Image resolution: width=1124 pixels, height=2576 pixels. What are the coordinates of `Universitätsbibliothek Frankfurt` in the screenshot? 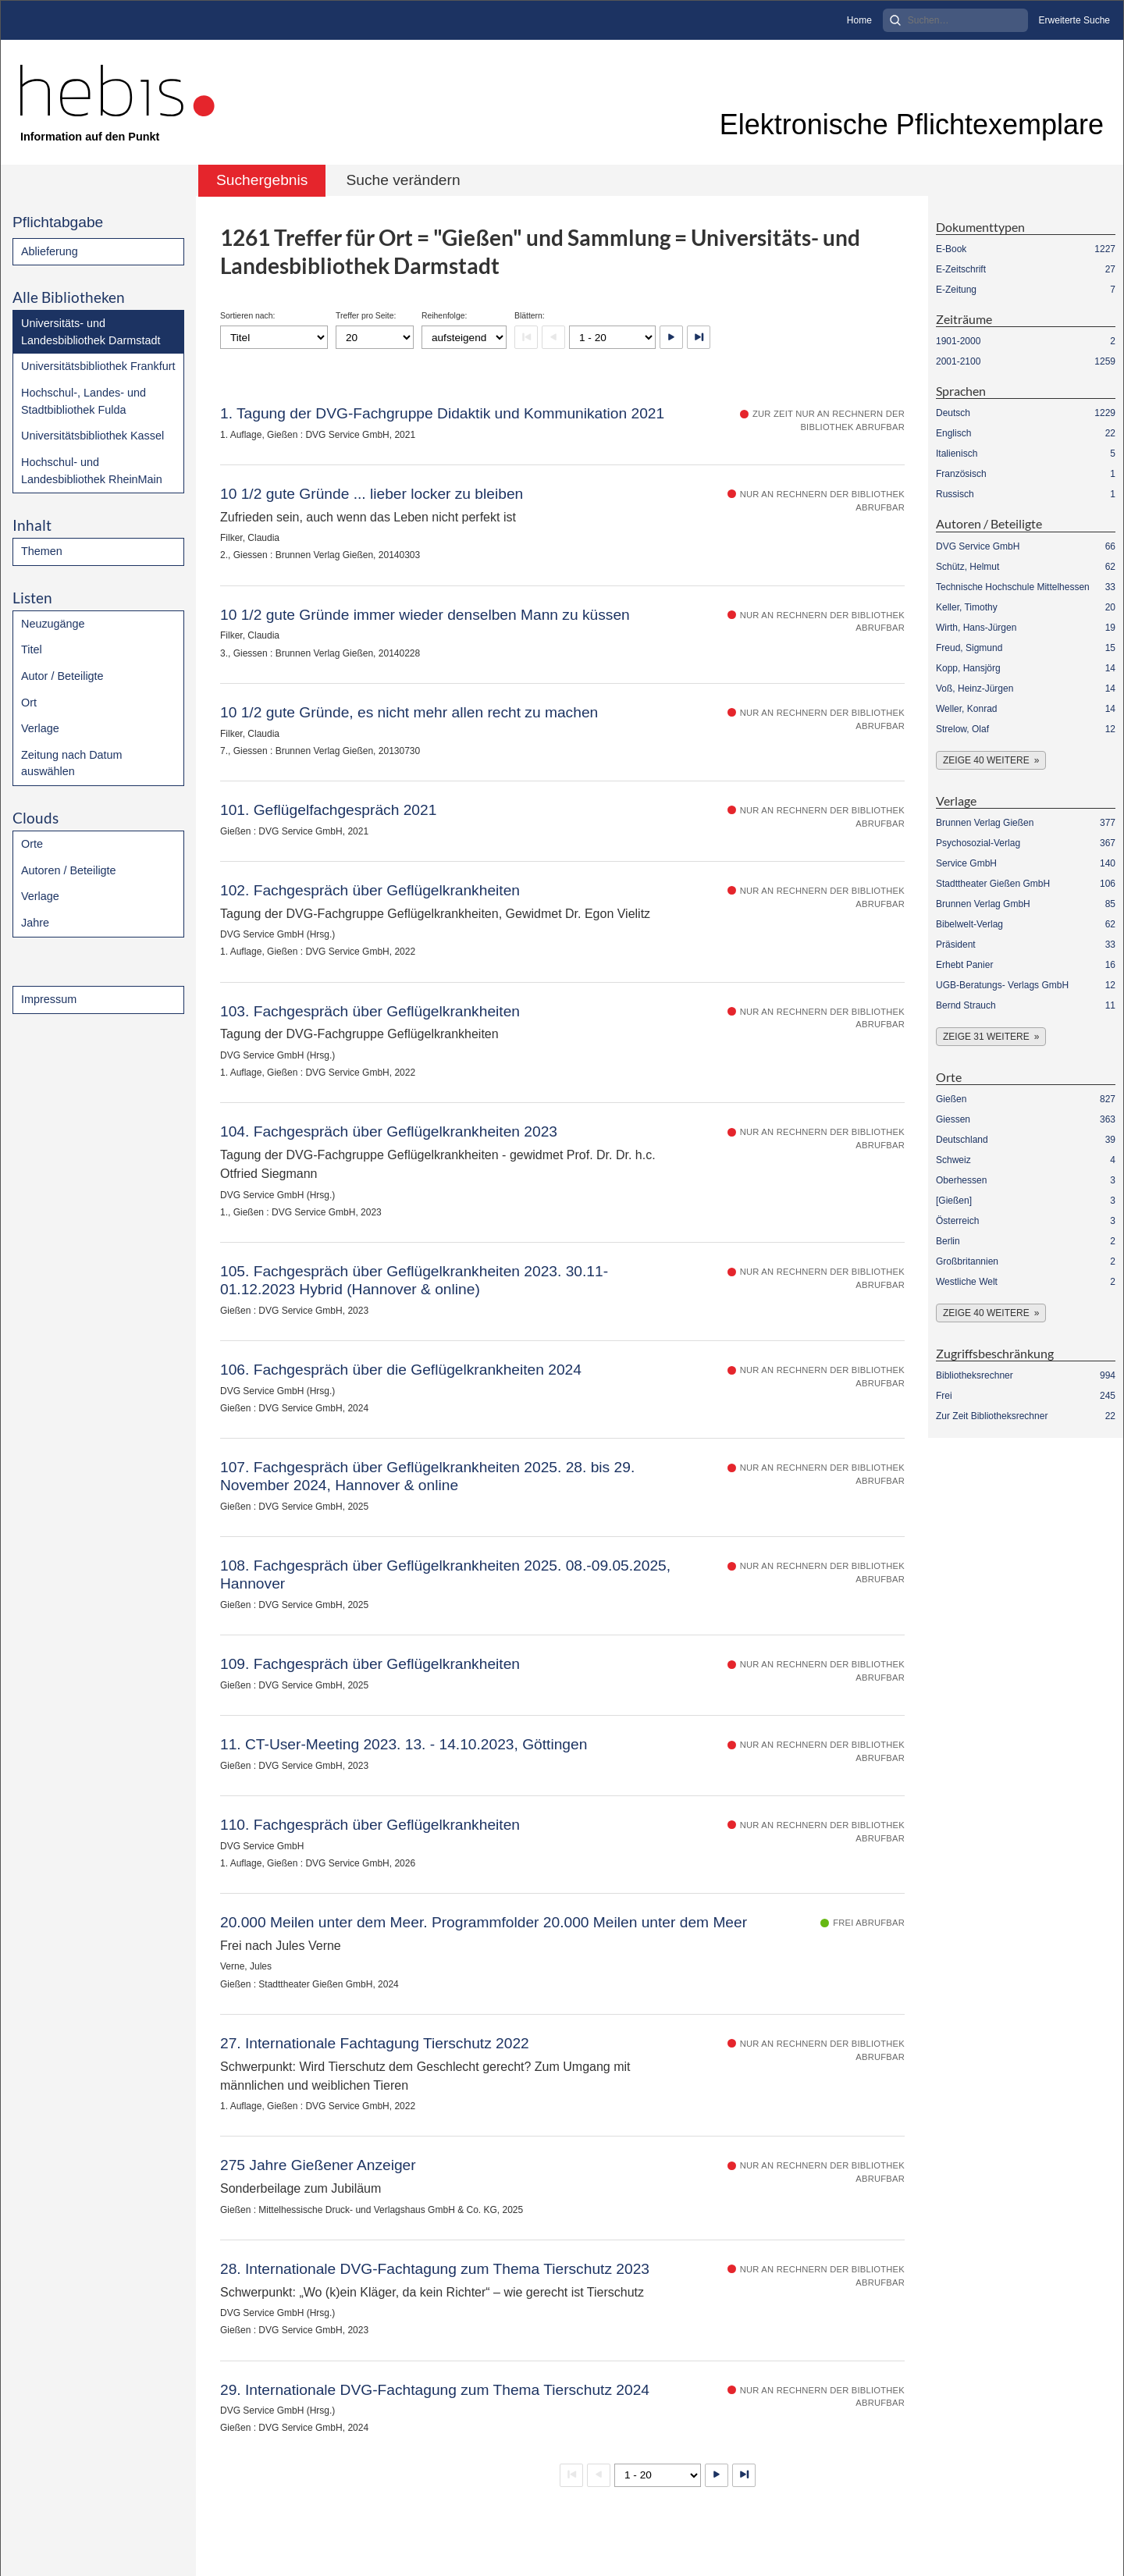 It's located at (98, 366).